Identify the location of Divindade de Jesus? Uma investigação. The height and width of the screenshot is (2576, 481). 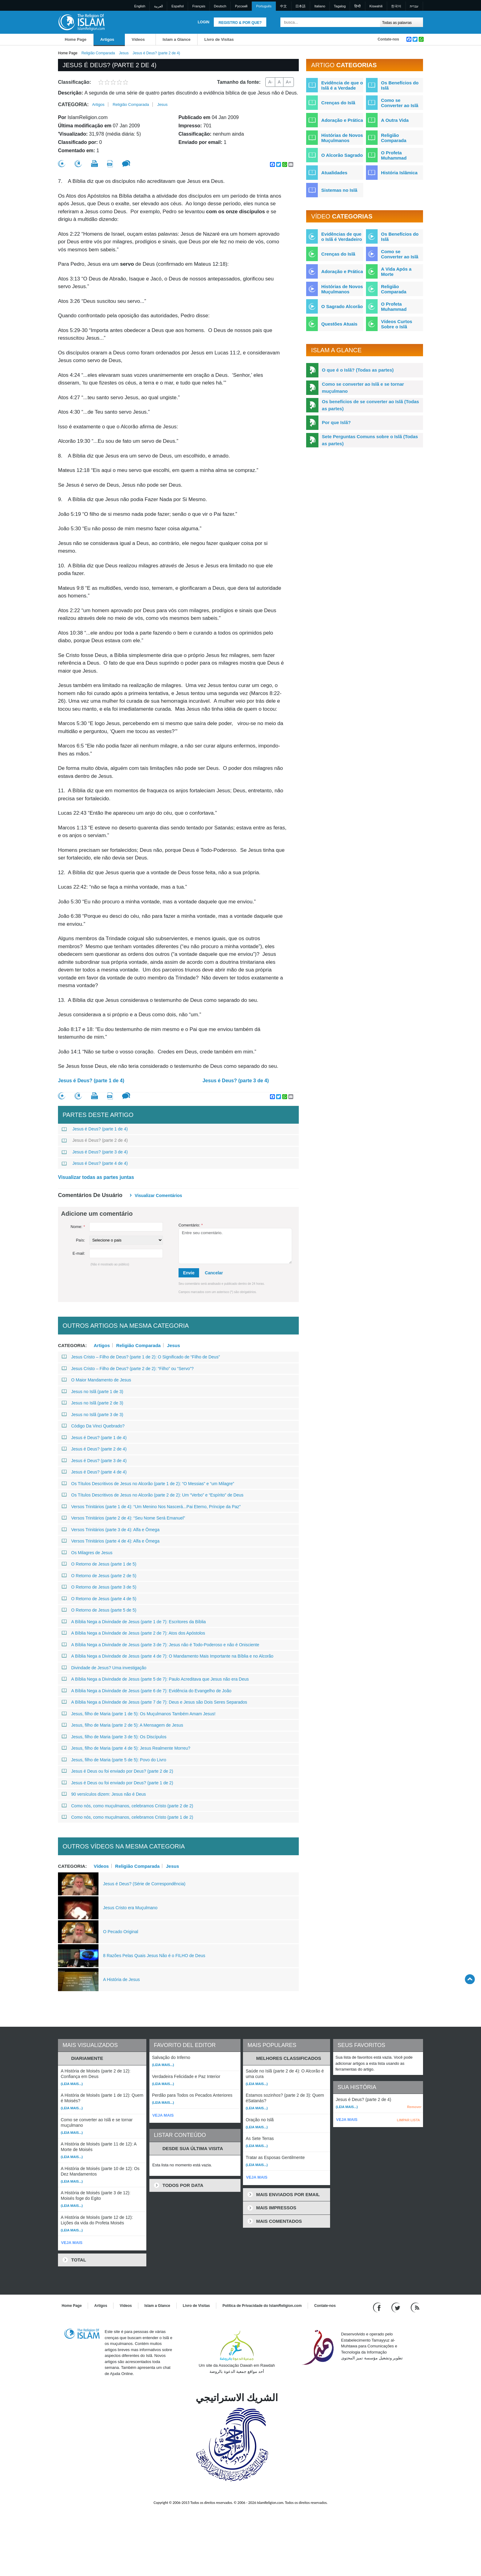
(104, 1667).